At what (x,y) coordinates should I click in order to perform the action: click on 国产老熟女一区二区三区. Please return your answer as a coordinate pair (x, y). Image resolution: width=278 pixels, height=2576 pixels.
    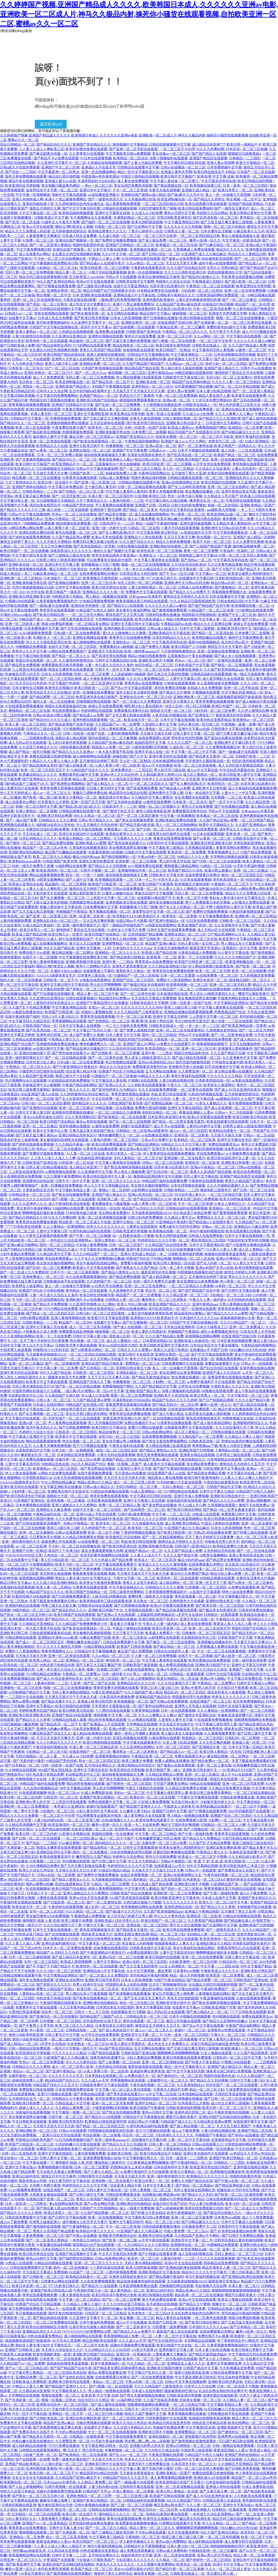
    Looking at the image, I should click on (85, 989).